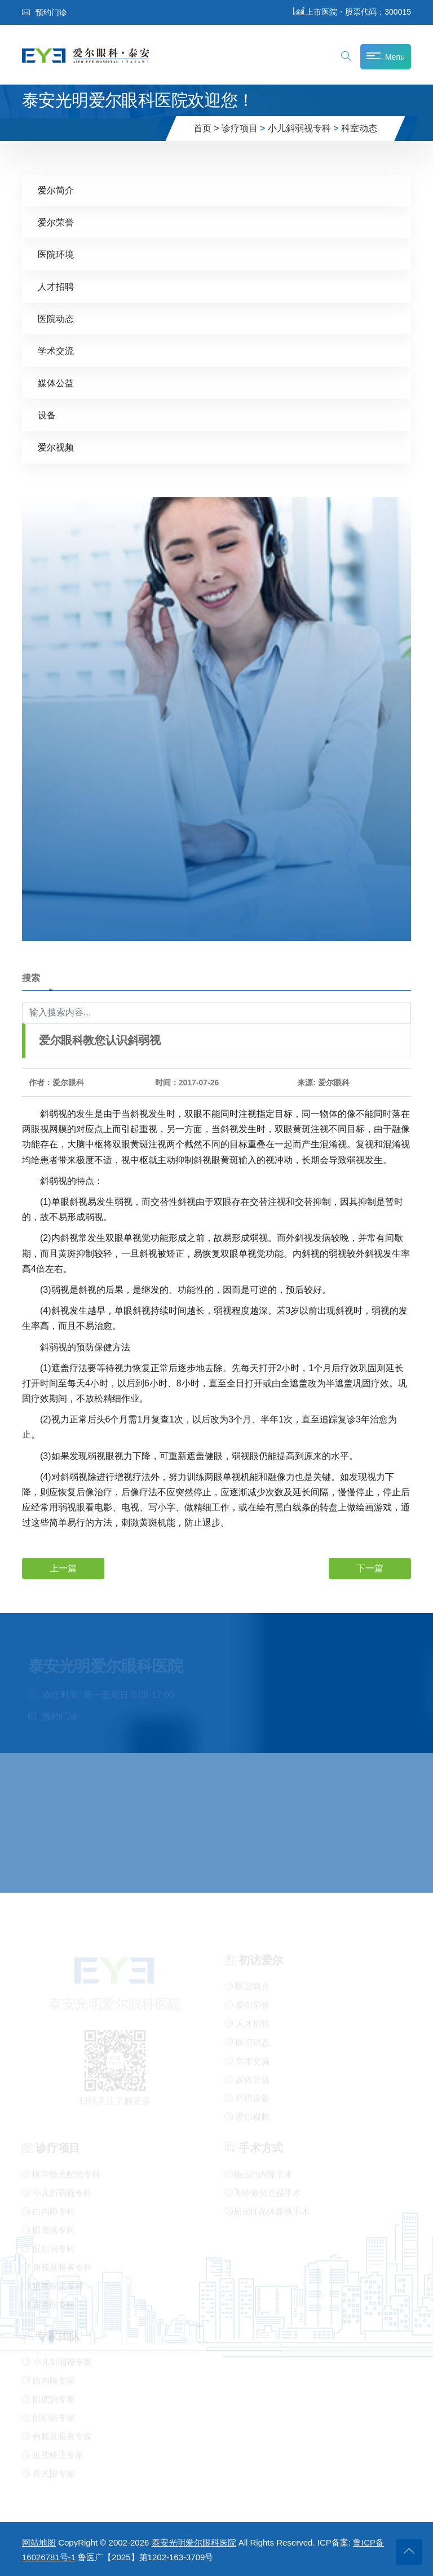 The width and height of the screenshot is (433, 2576). Describe the element at coordinates (56, 382) in the screenshot. I see `媒体公益` at that location.